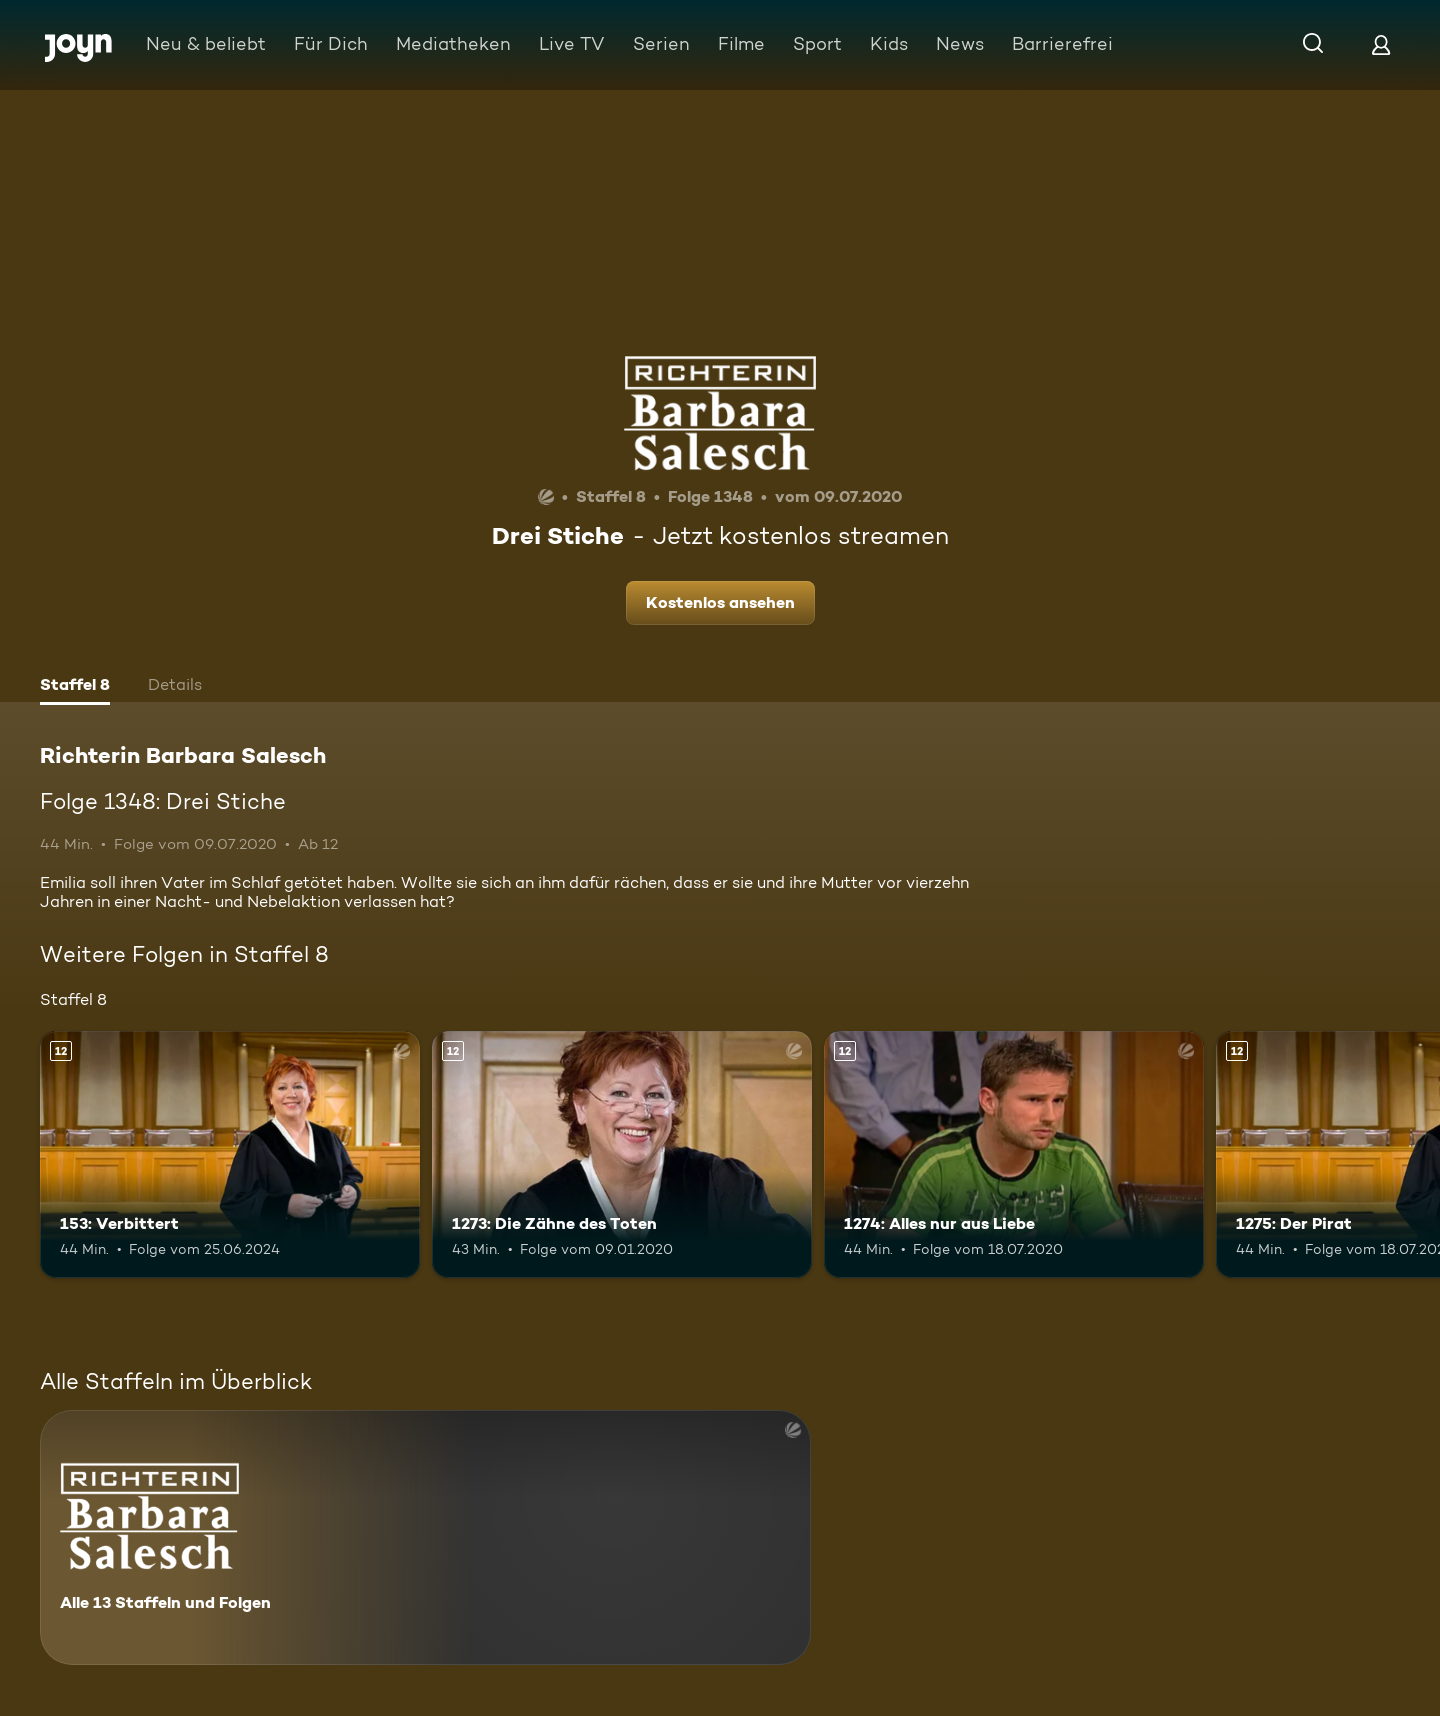 The width and height of the screenshot is (1440, 1716). Describe the element at coordinates (1381, 44) in the screenshot. I see `[Login]` at that location.